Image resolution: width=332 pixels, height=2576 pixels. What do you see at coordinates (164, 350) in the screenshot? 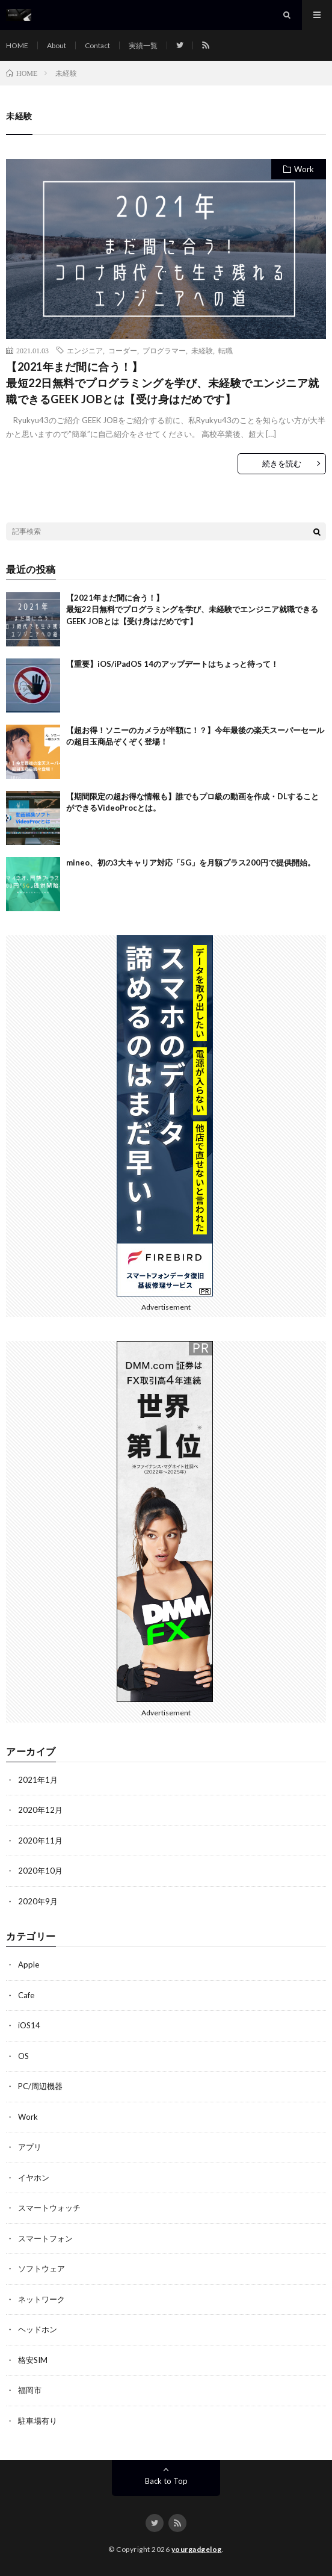
I see `プログラマー` at bounding box center [164, 350].